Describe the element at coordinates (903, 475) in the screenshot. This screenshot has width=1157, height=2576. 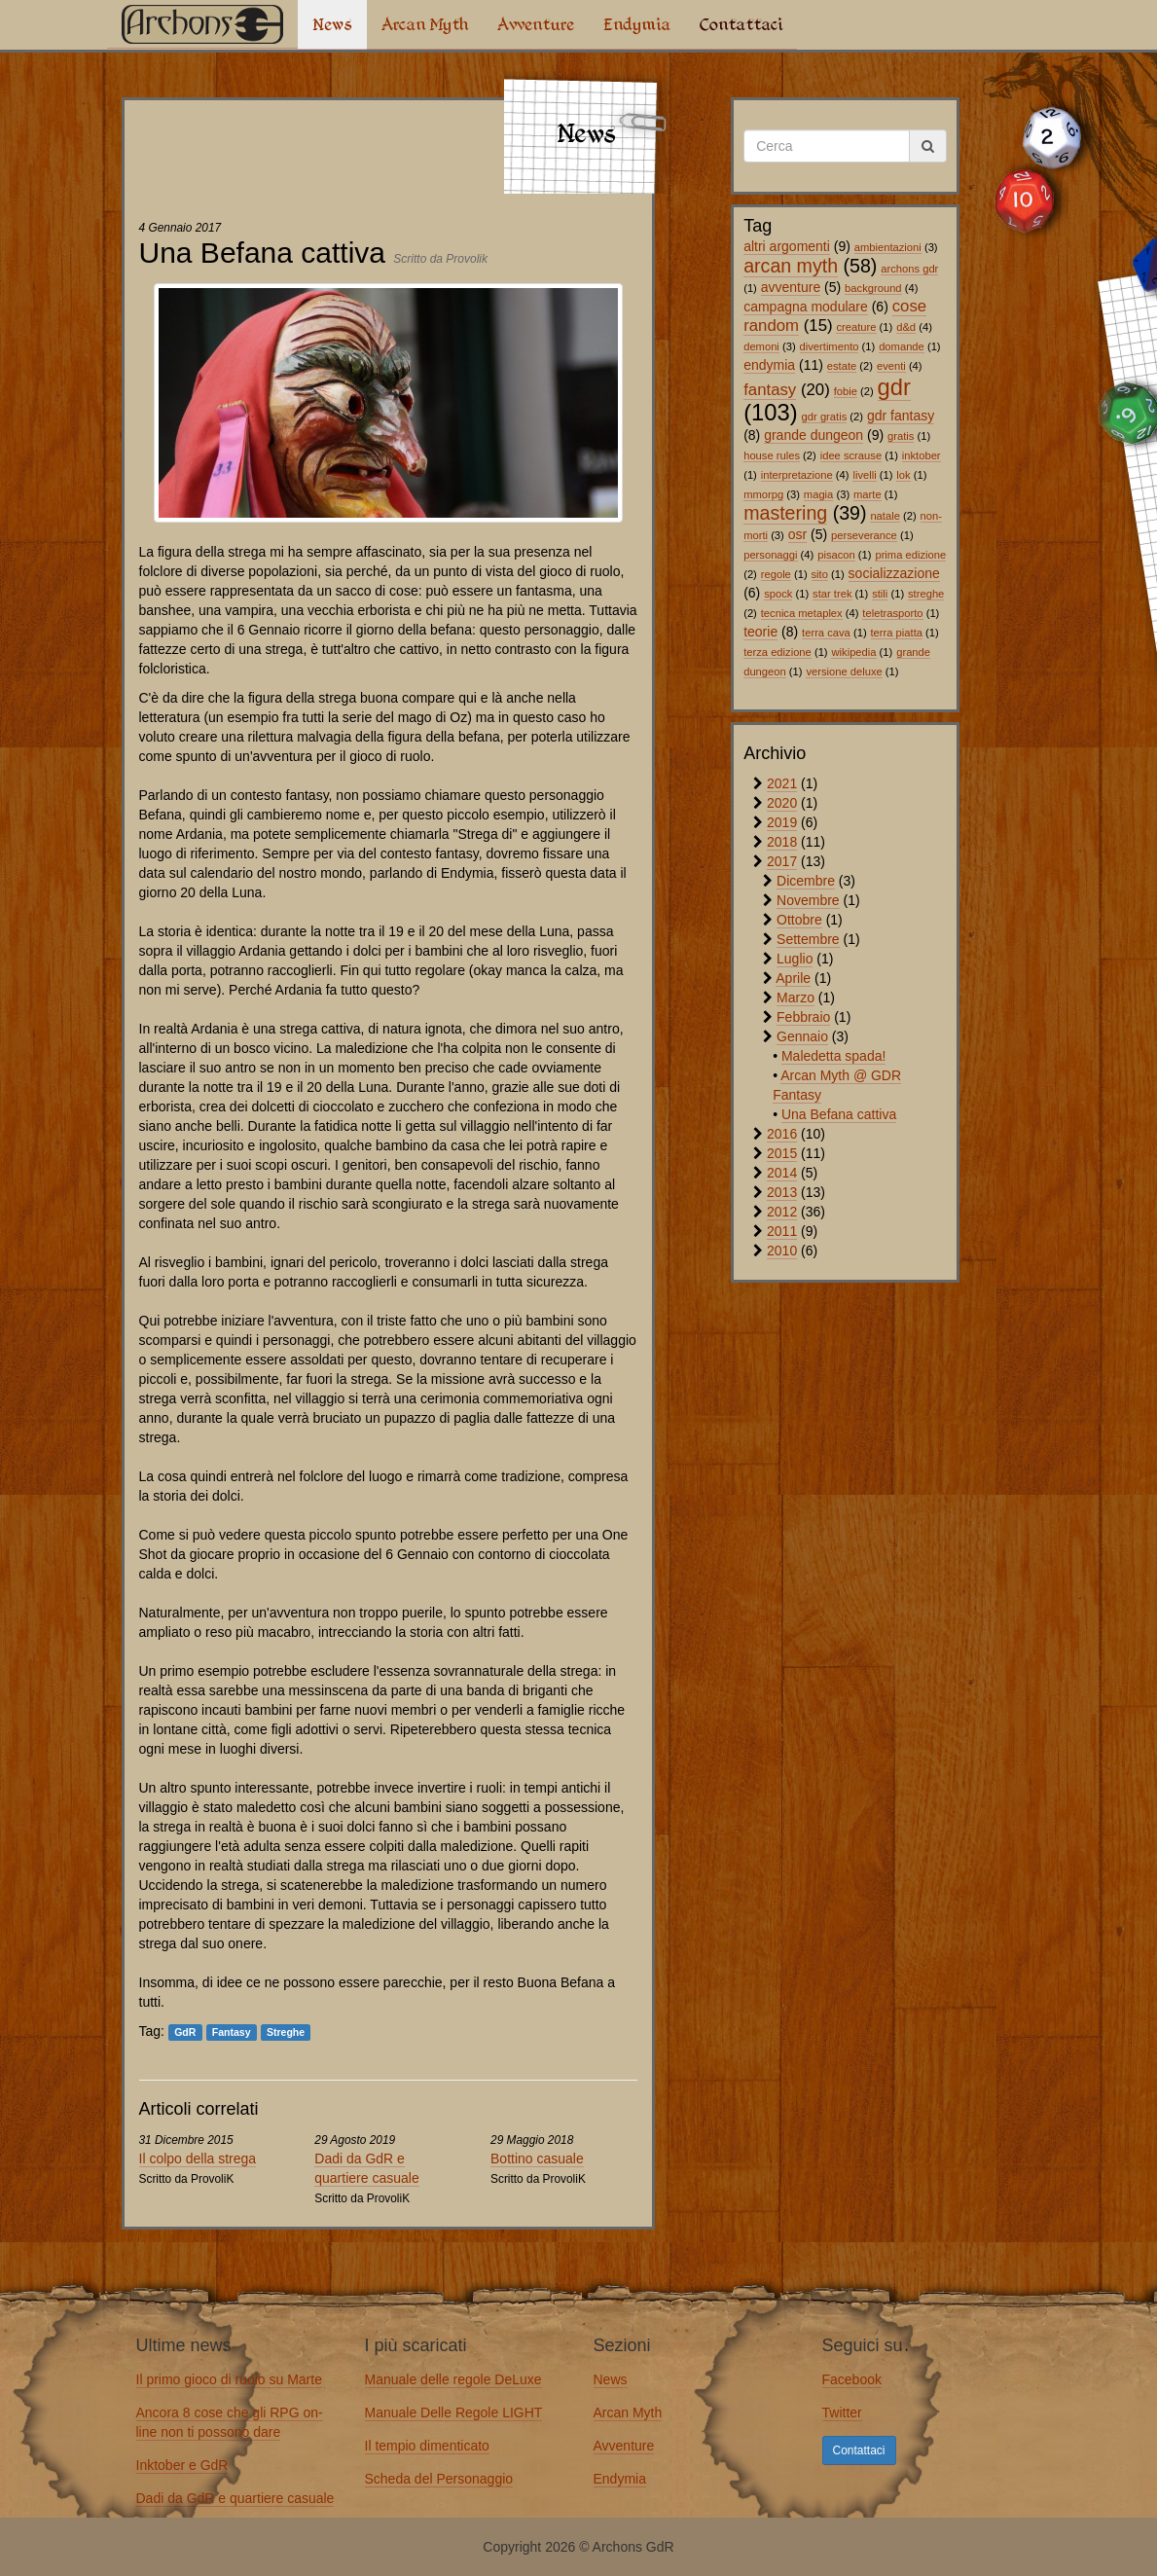
I see `lok` at that location.